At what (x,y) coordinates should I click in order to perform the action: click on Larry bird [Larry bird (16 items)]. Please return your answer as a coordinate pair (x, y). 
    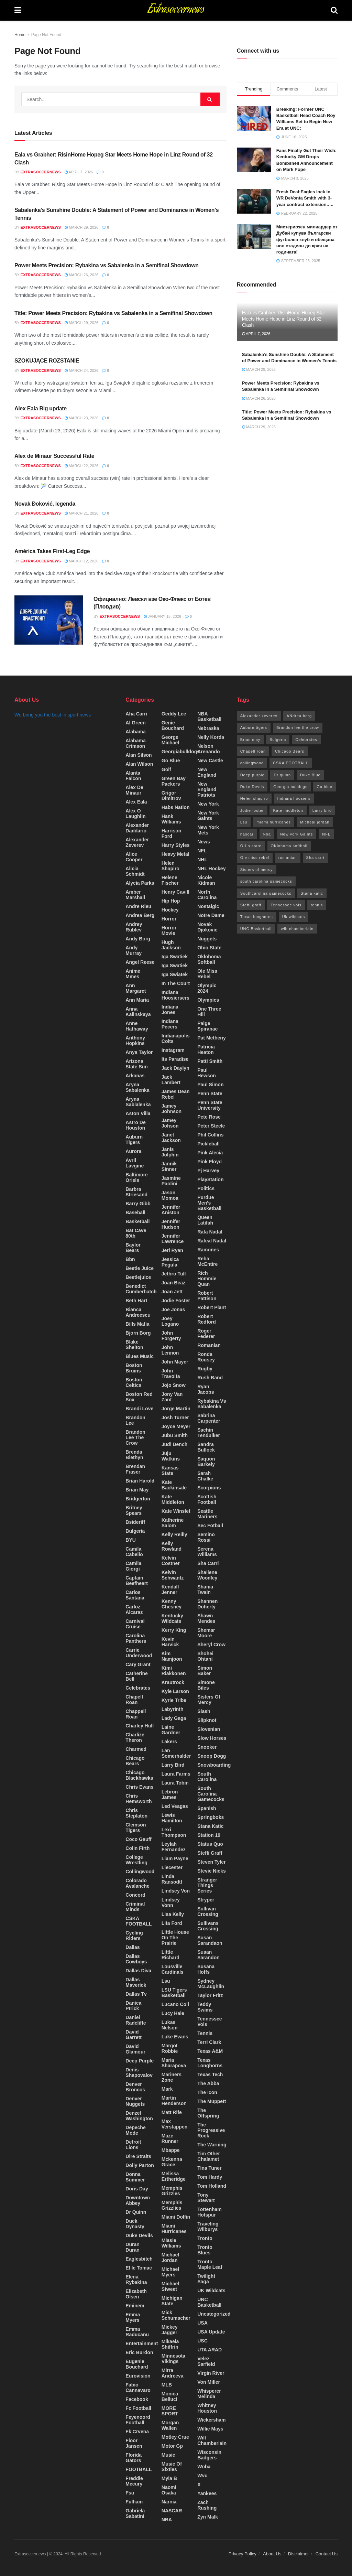
    Looking at the image, I should click on (322, 810).